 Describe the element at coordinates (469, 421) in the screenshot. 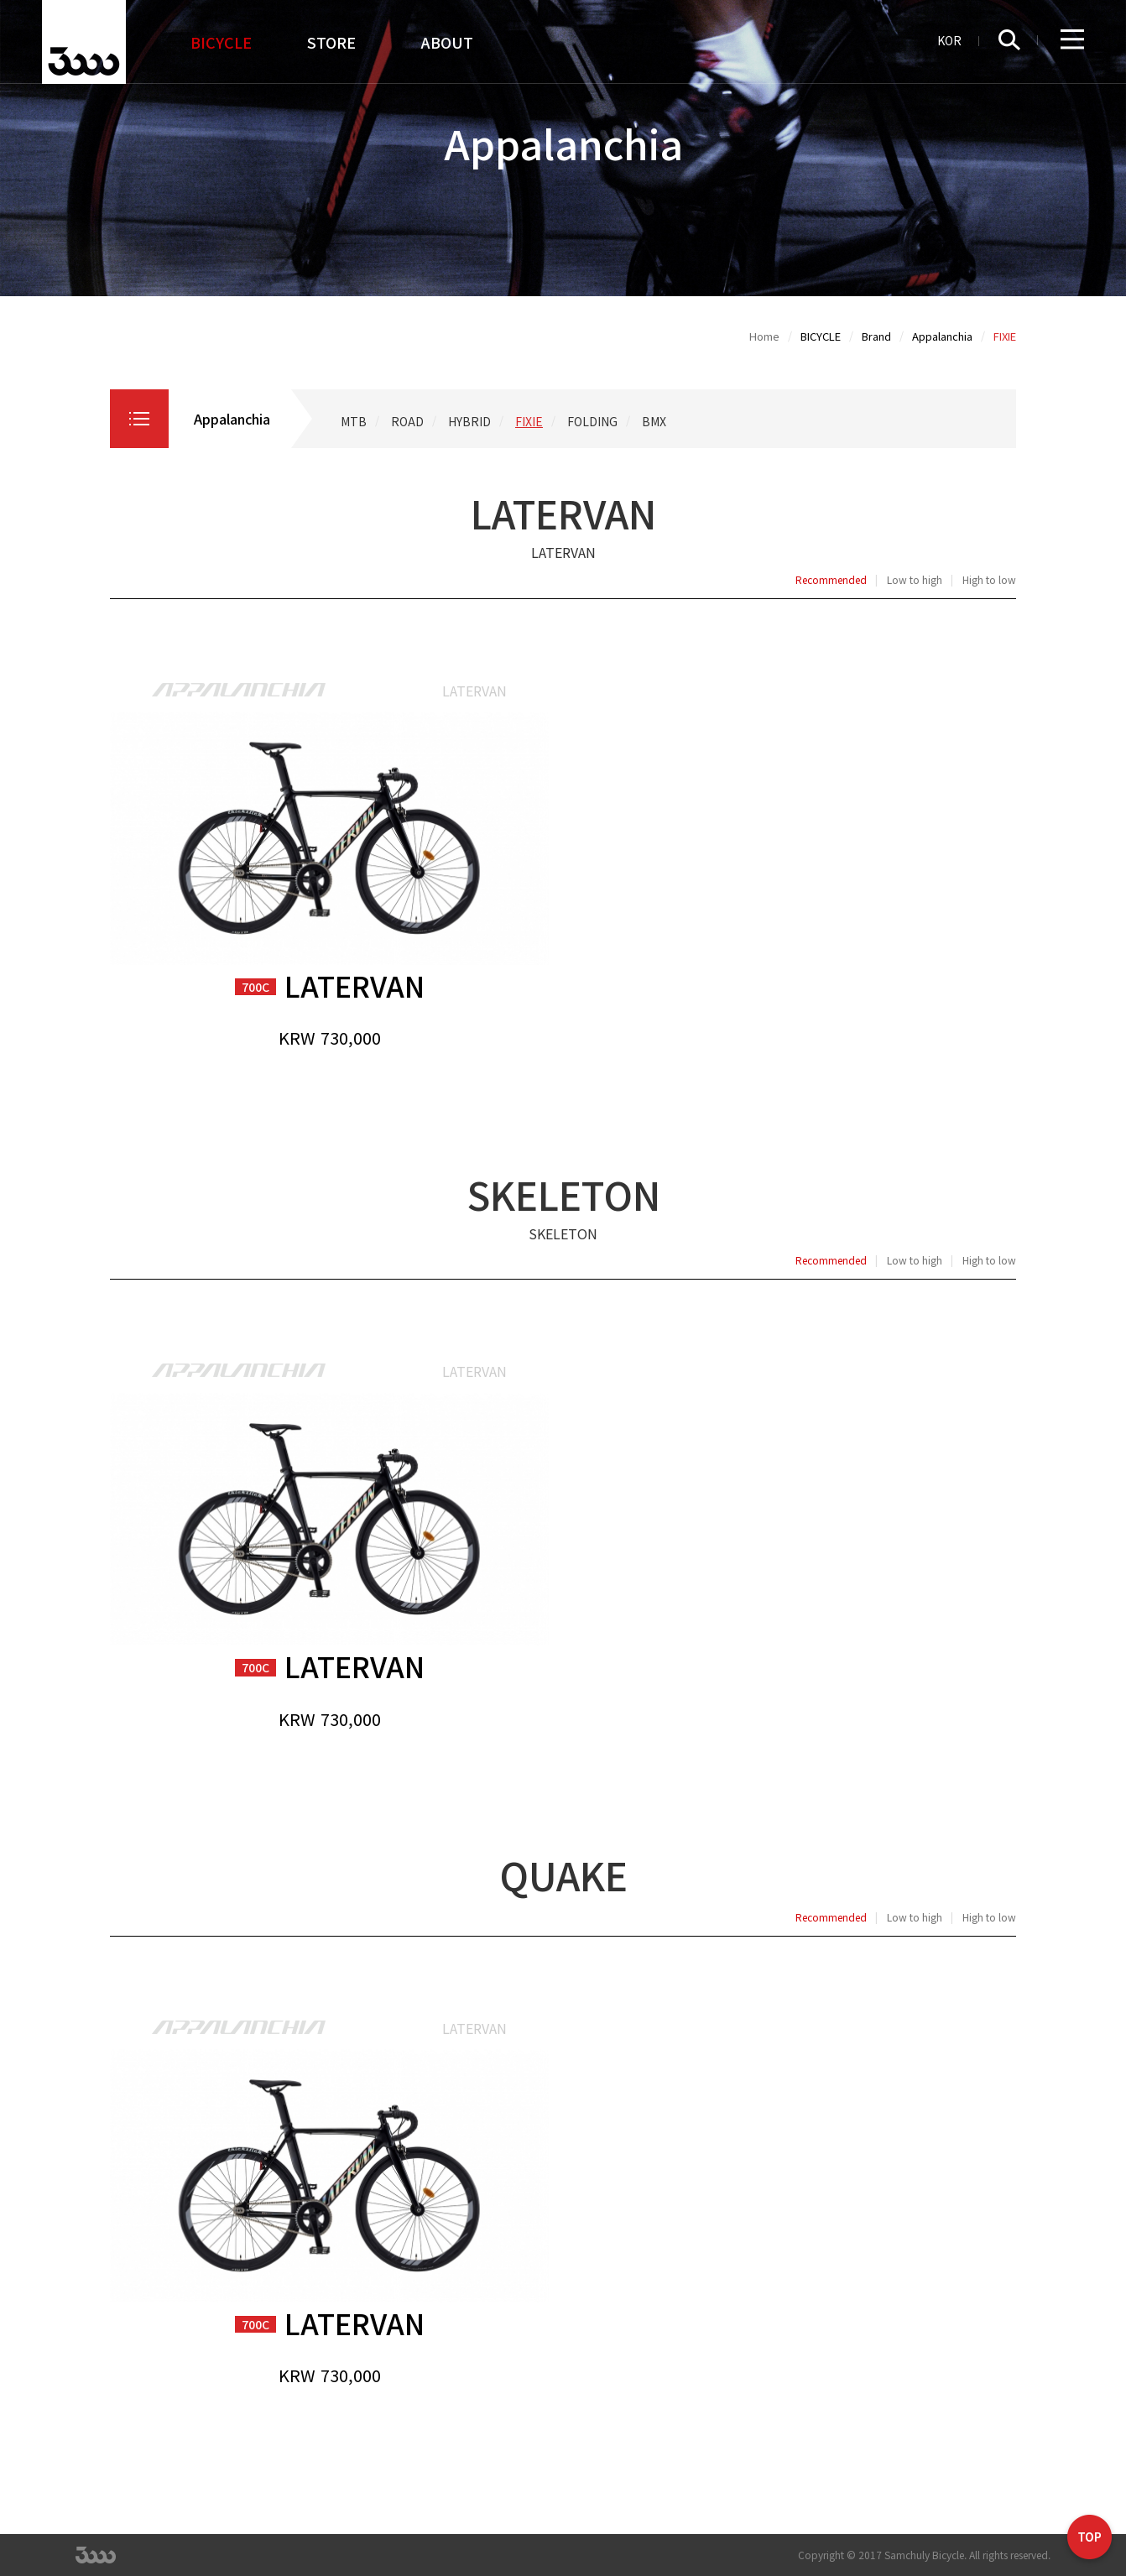

I see `HYBRID` at that location.